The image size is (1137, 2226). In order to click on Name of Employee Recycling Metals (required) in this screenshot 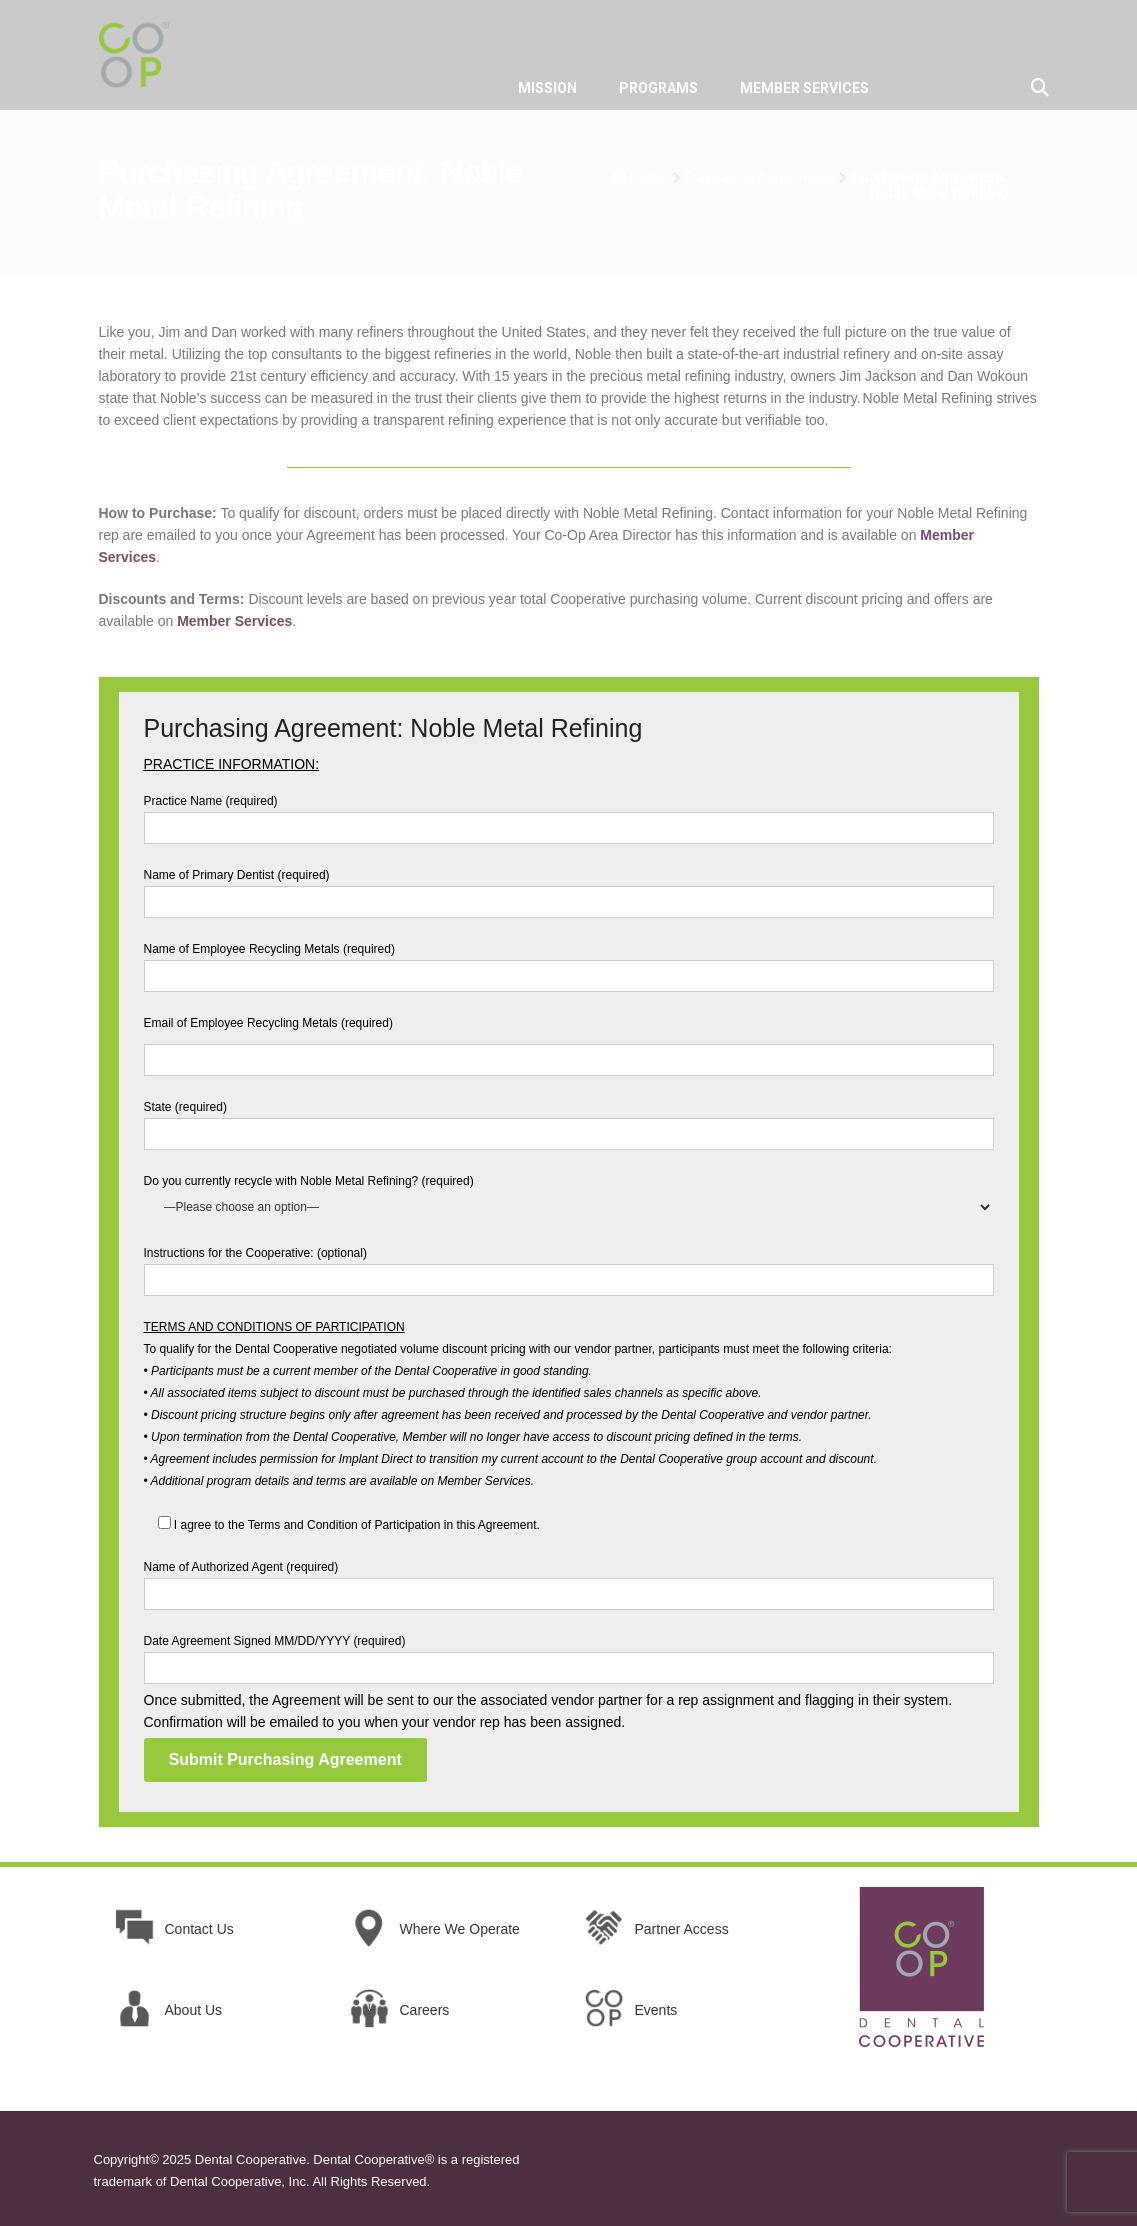, I will do `click(569, 962)`.